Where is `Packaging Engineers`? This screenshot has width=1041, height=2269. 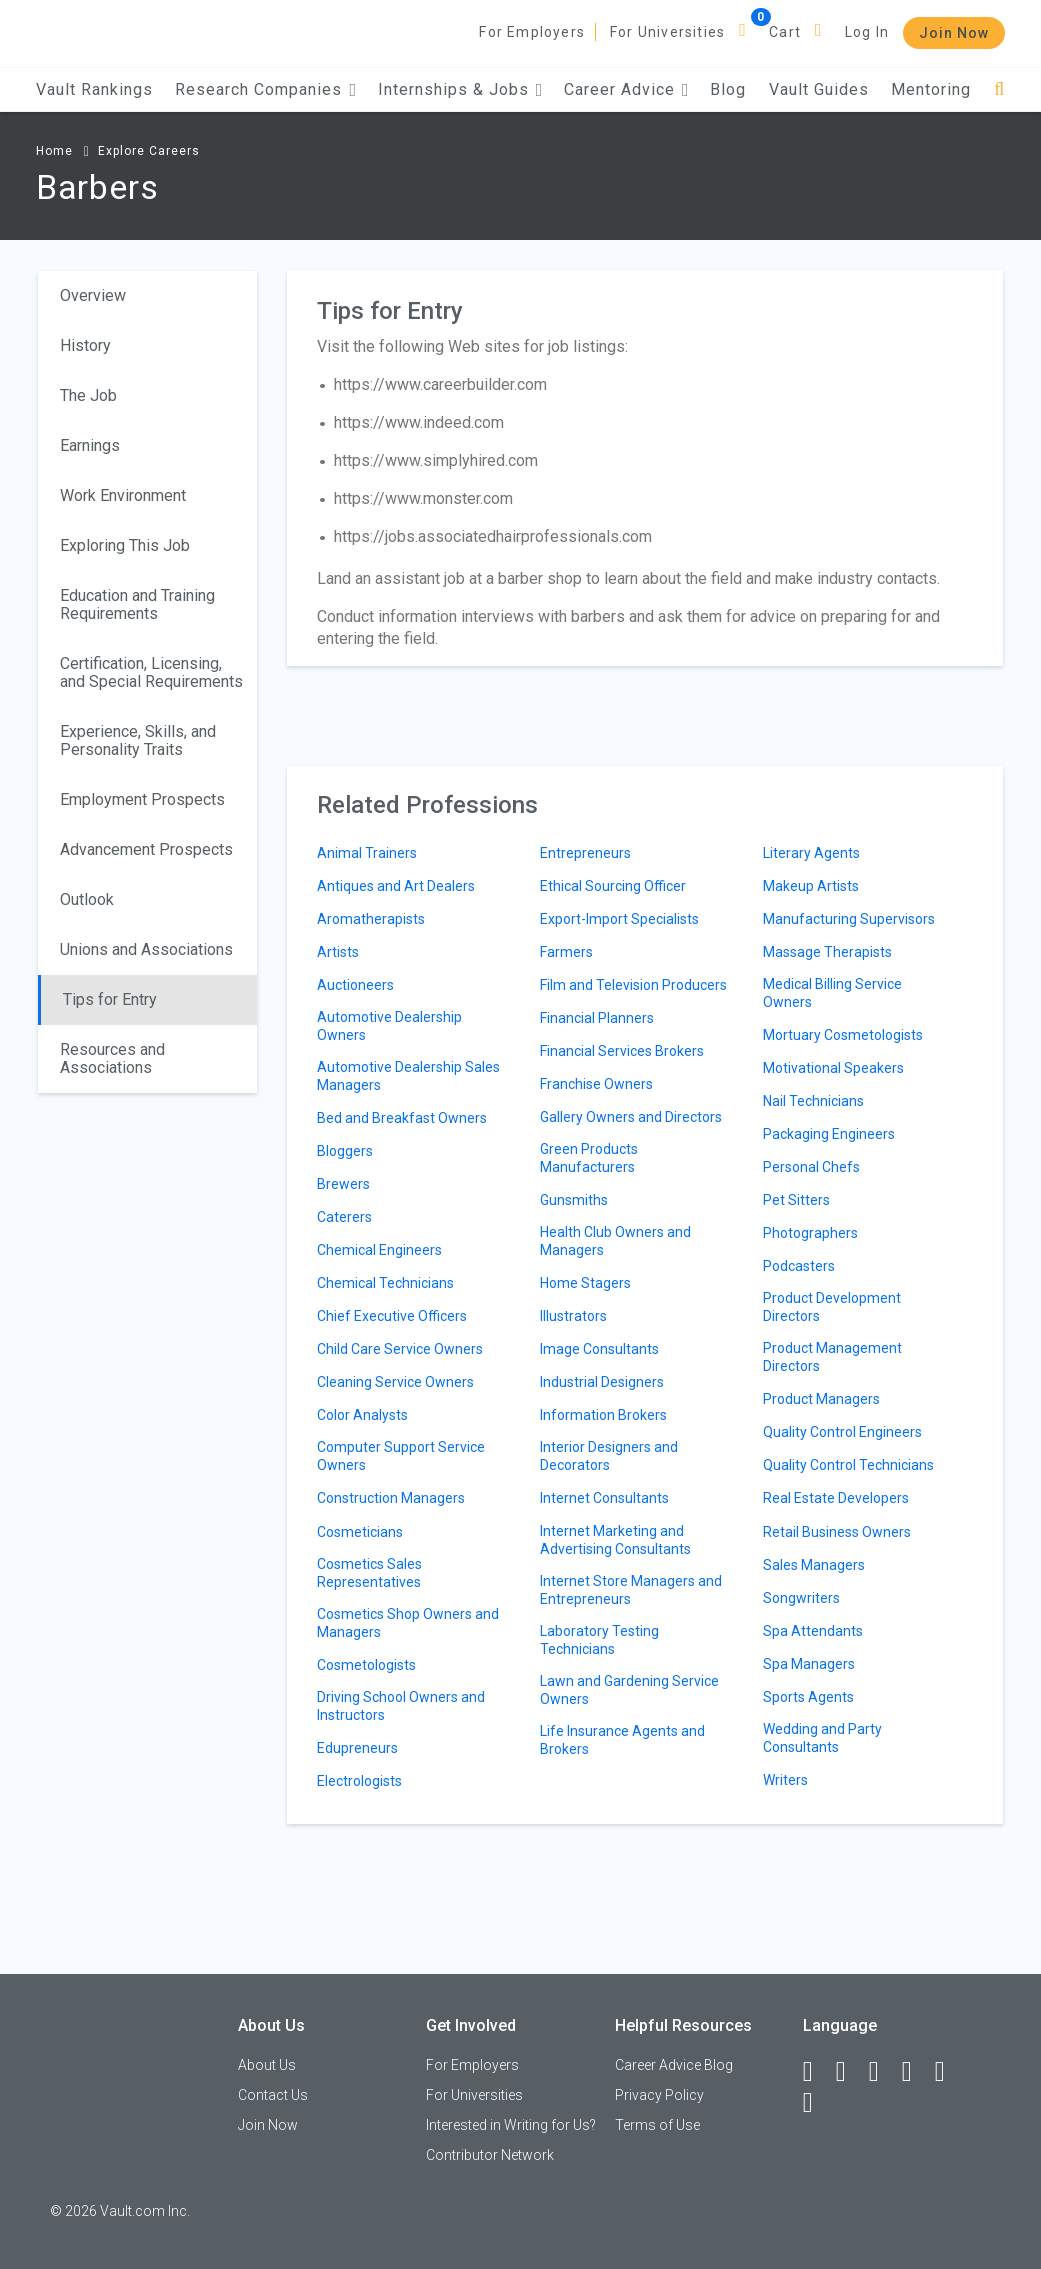
Packaging Engineers is located at coordinates (829, 1134).